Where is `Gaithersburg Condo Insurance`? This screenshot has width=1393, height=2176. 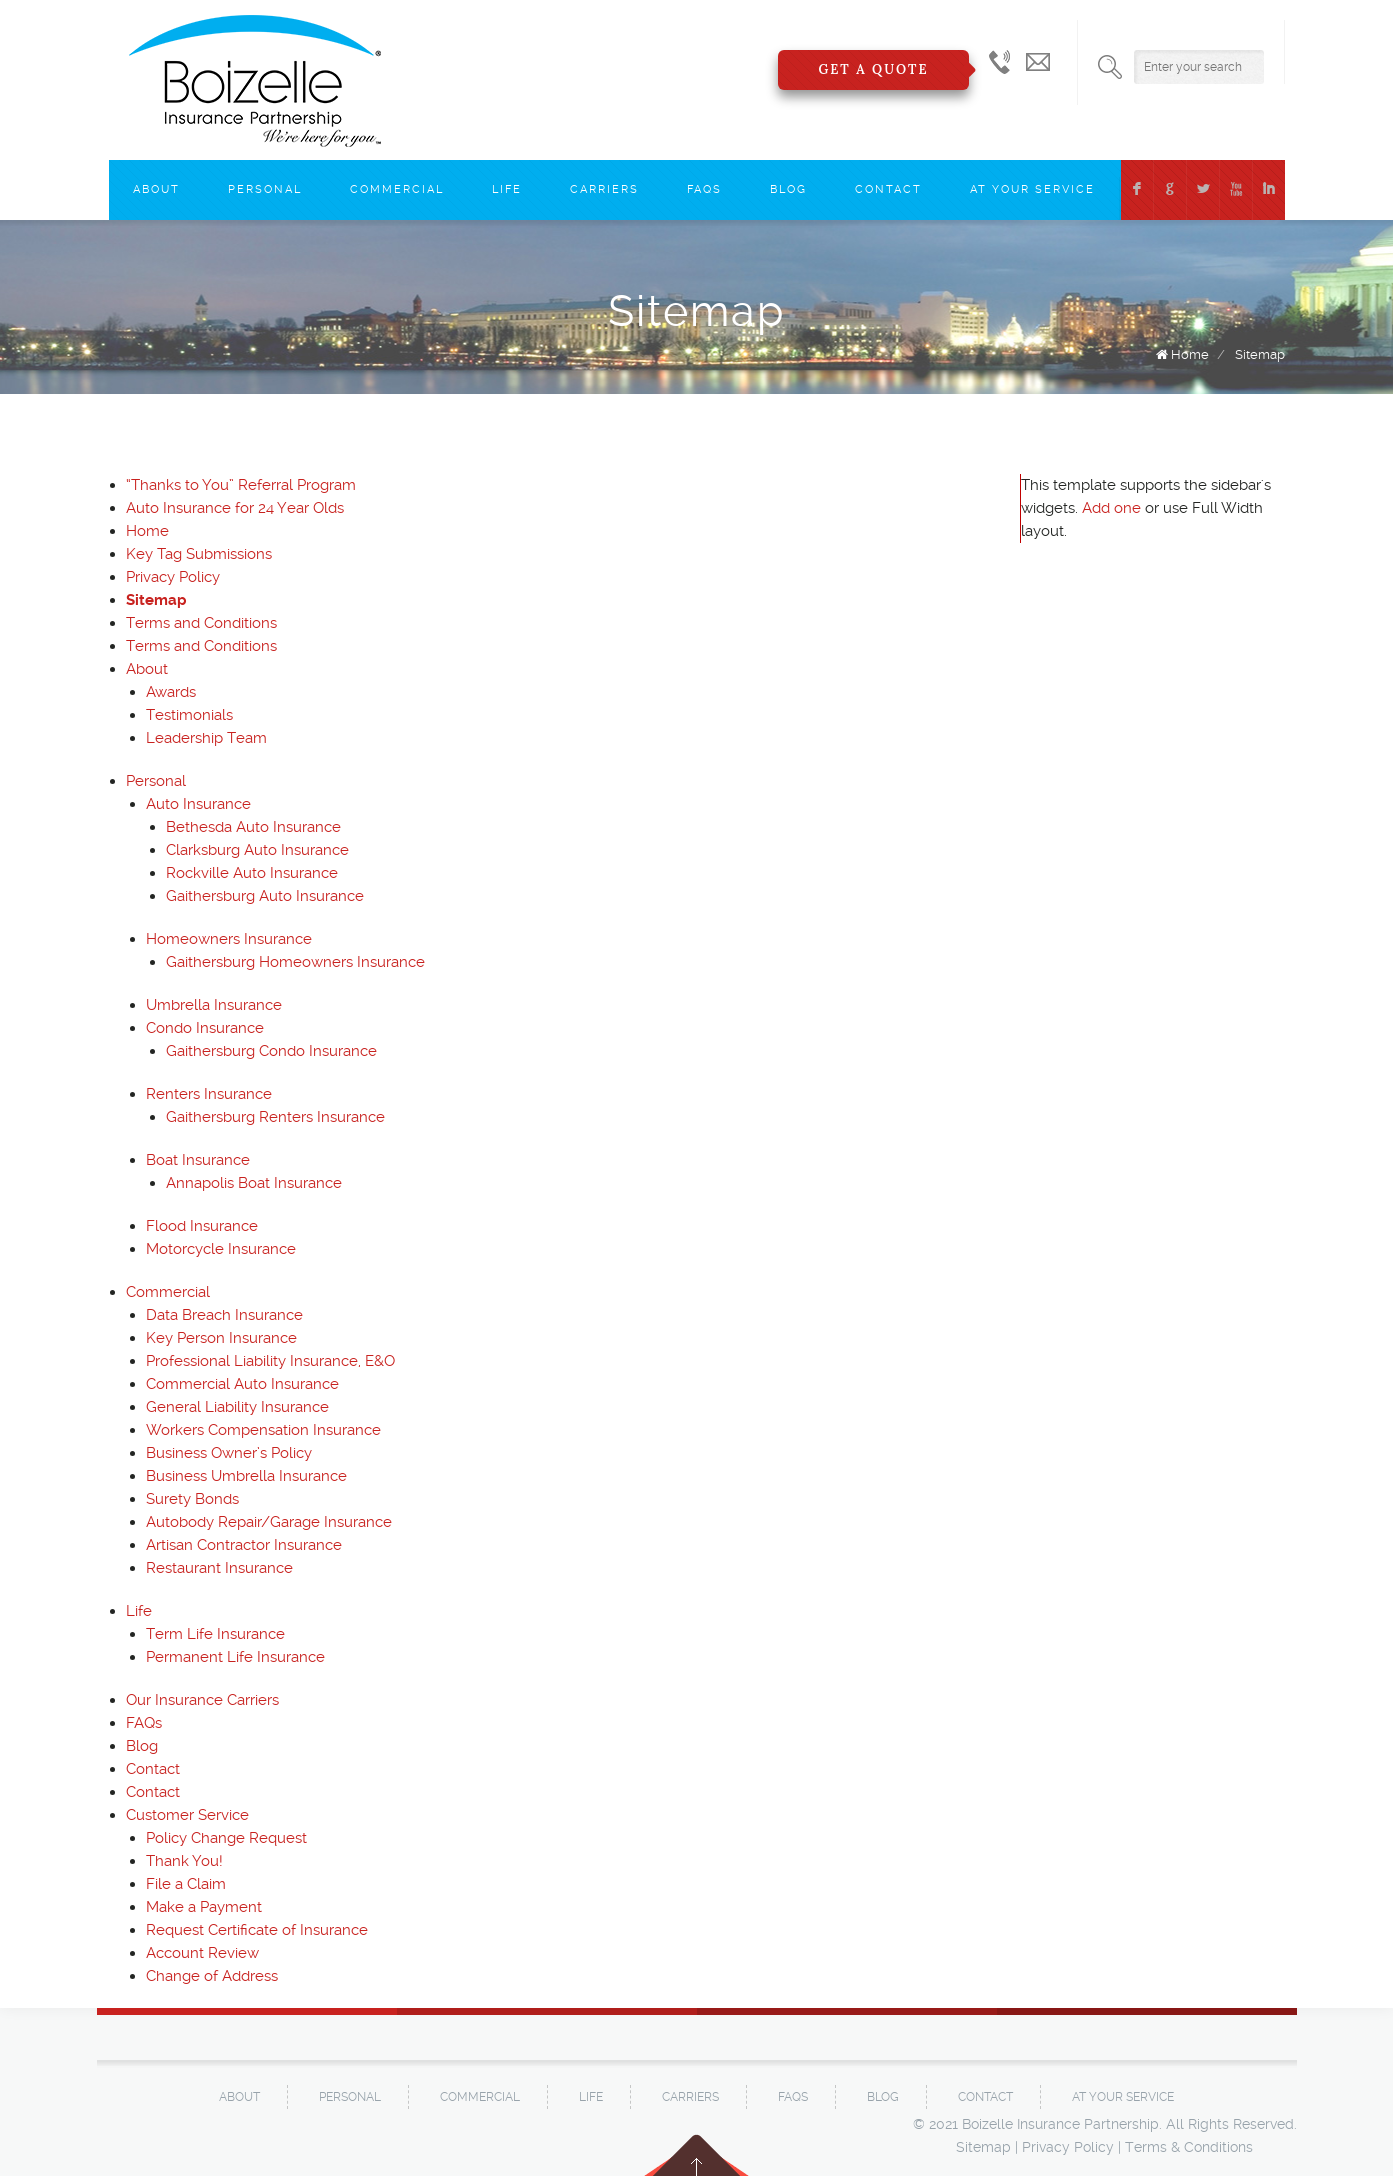
Gaithersburg Condo Insurance is located at coordinates (271, 1051).